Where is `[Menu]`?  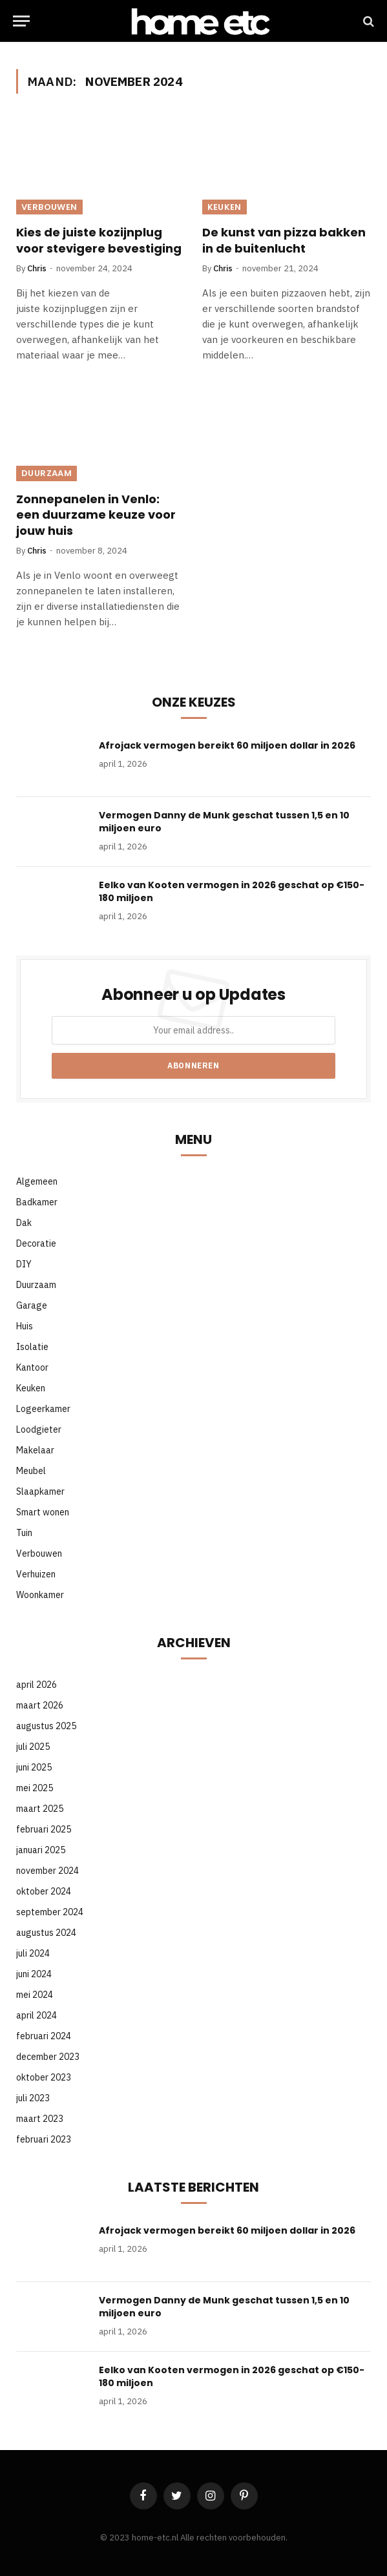
[Menu] is located at coordinates (21, 21).